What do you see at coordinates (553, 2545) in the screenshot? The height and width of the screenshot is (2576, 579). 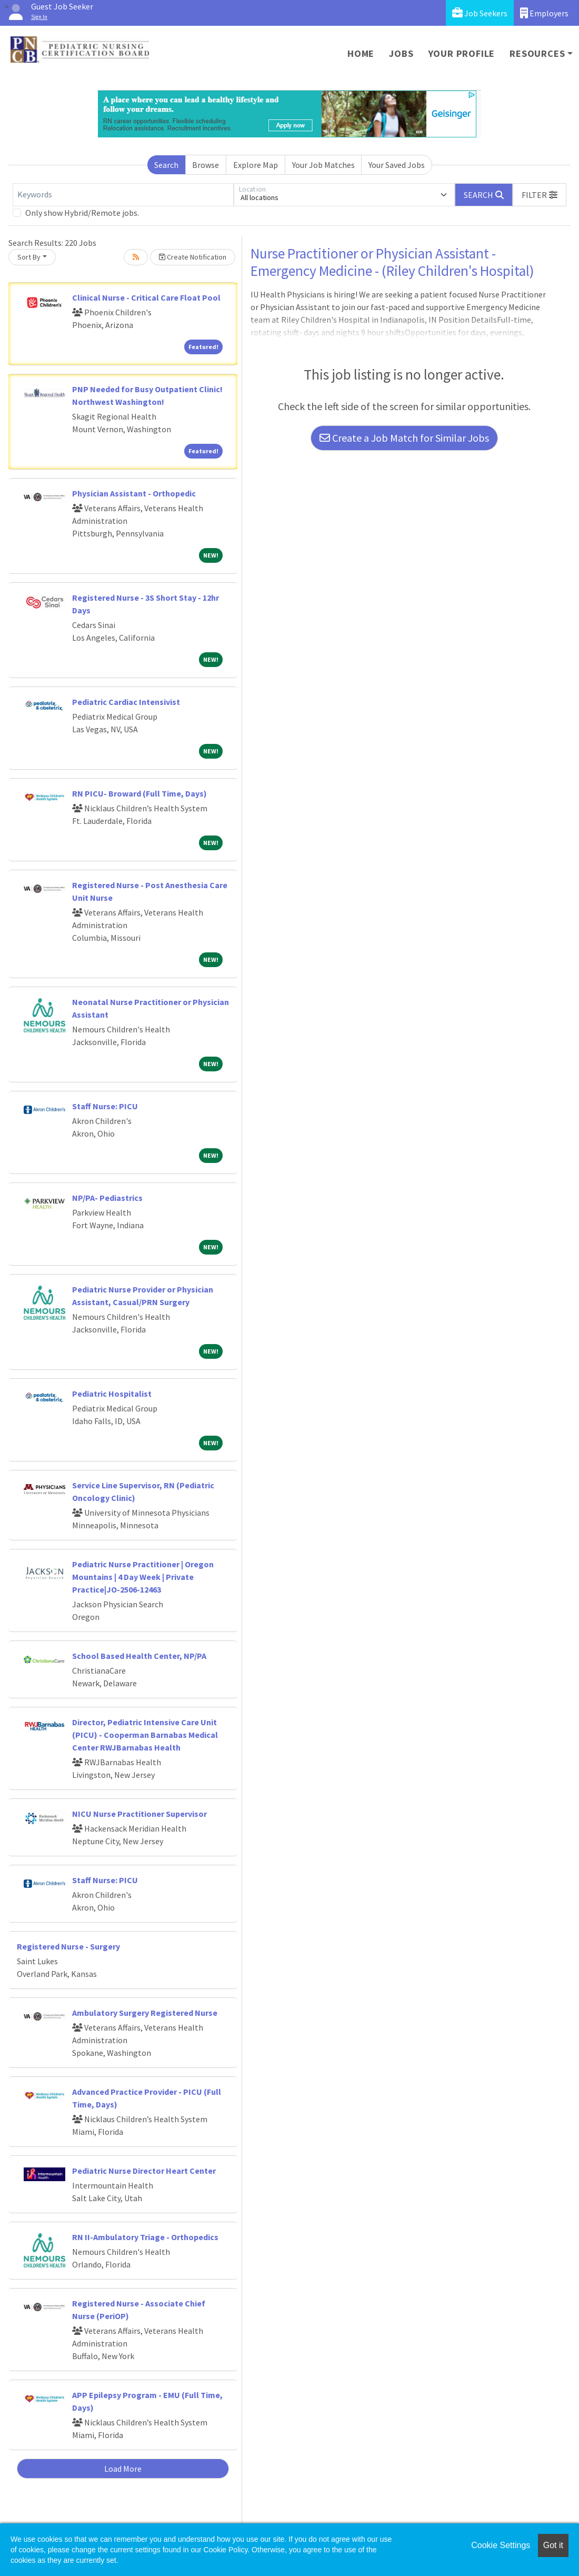 I see `Got it` at bounding box center [553, 2545].